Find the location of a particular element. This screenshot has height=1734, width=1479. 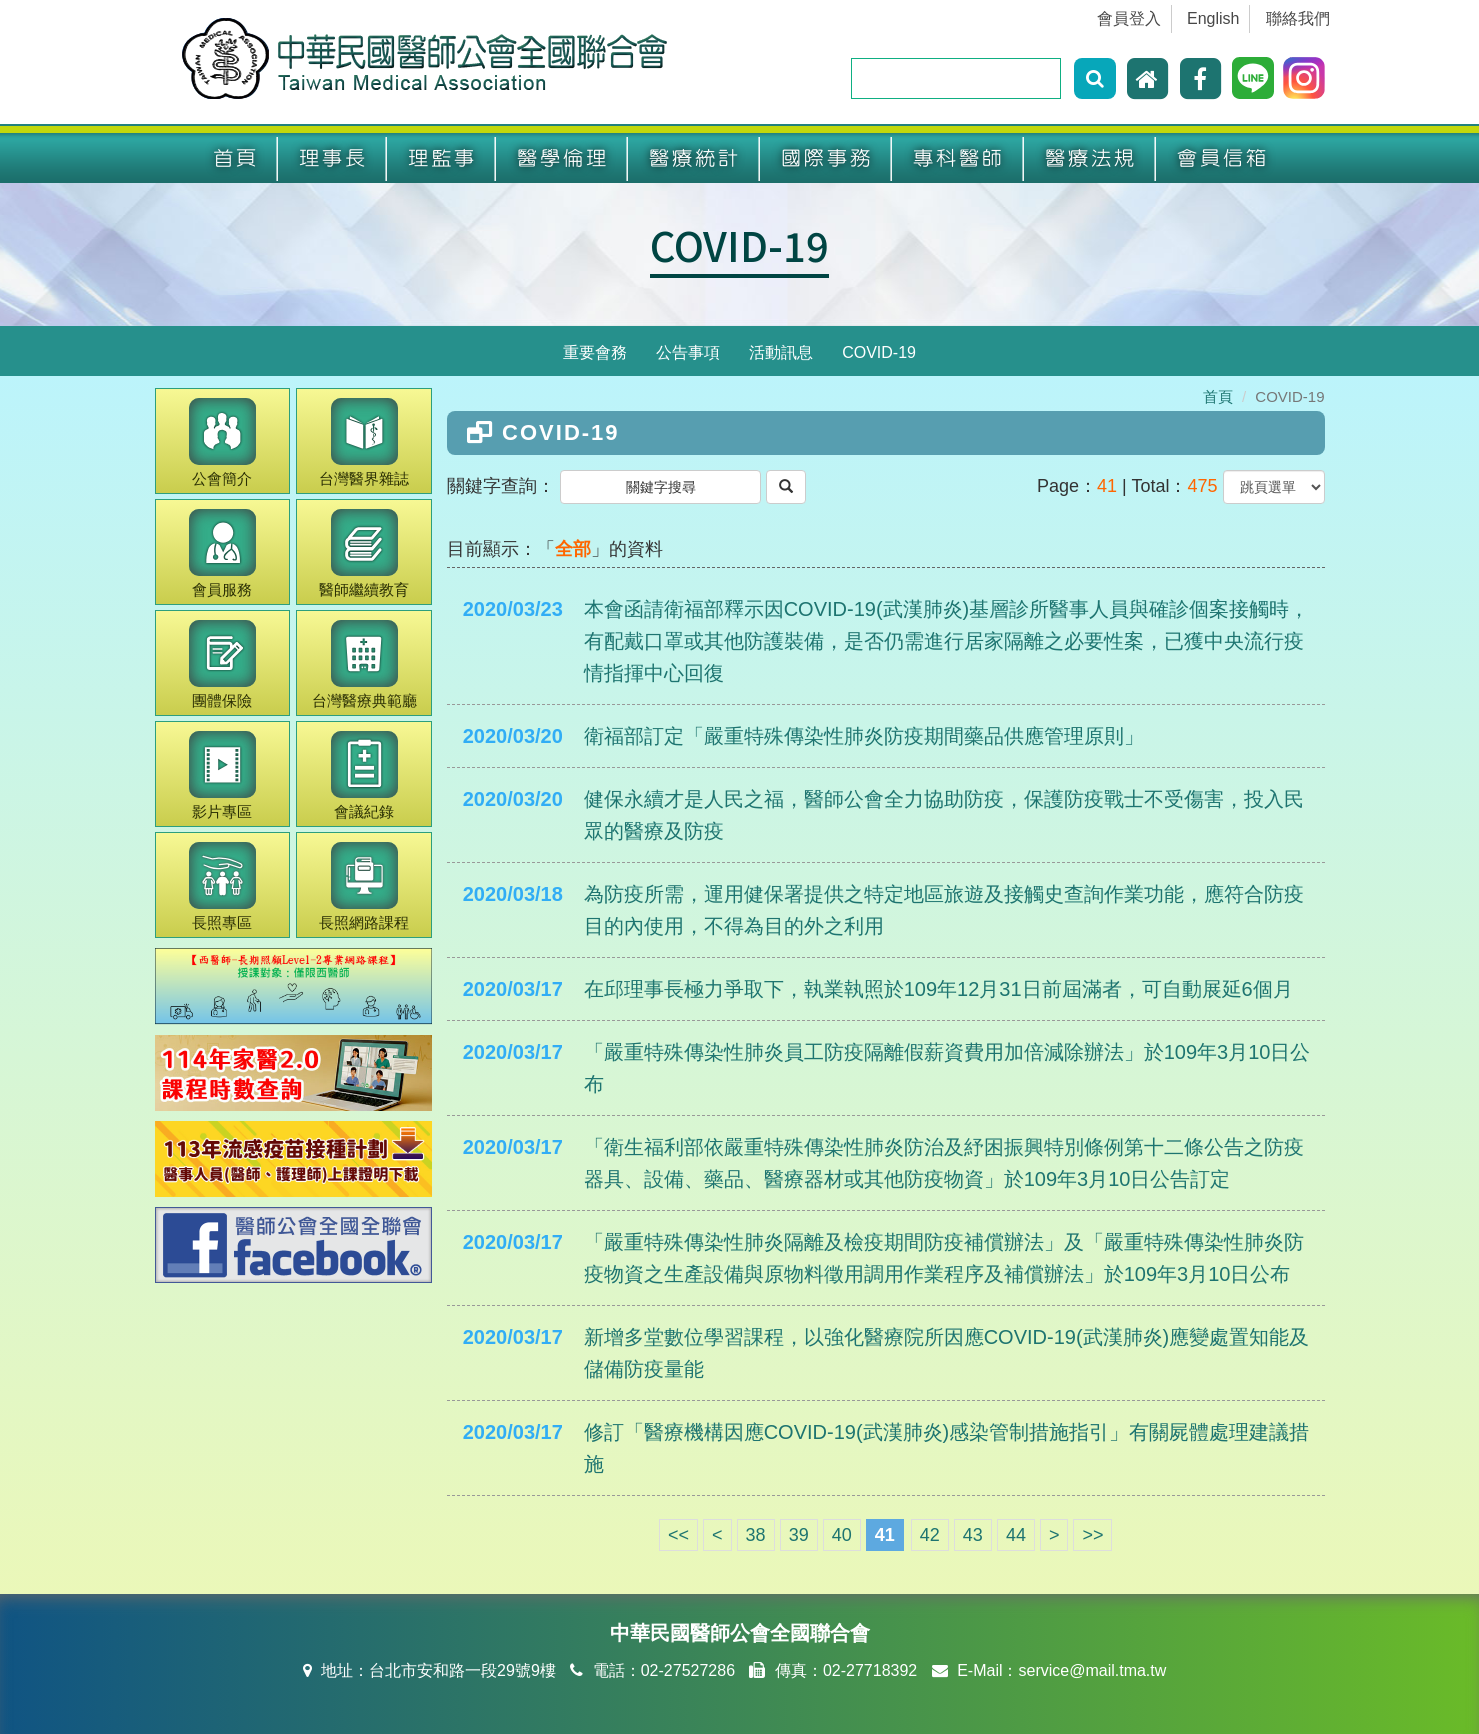

43 is located at coordinates (973, 1535).